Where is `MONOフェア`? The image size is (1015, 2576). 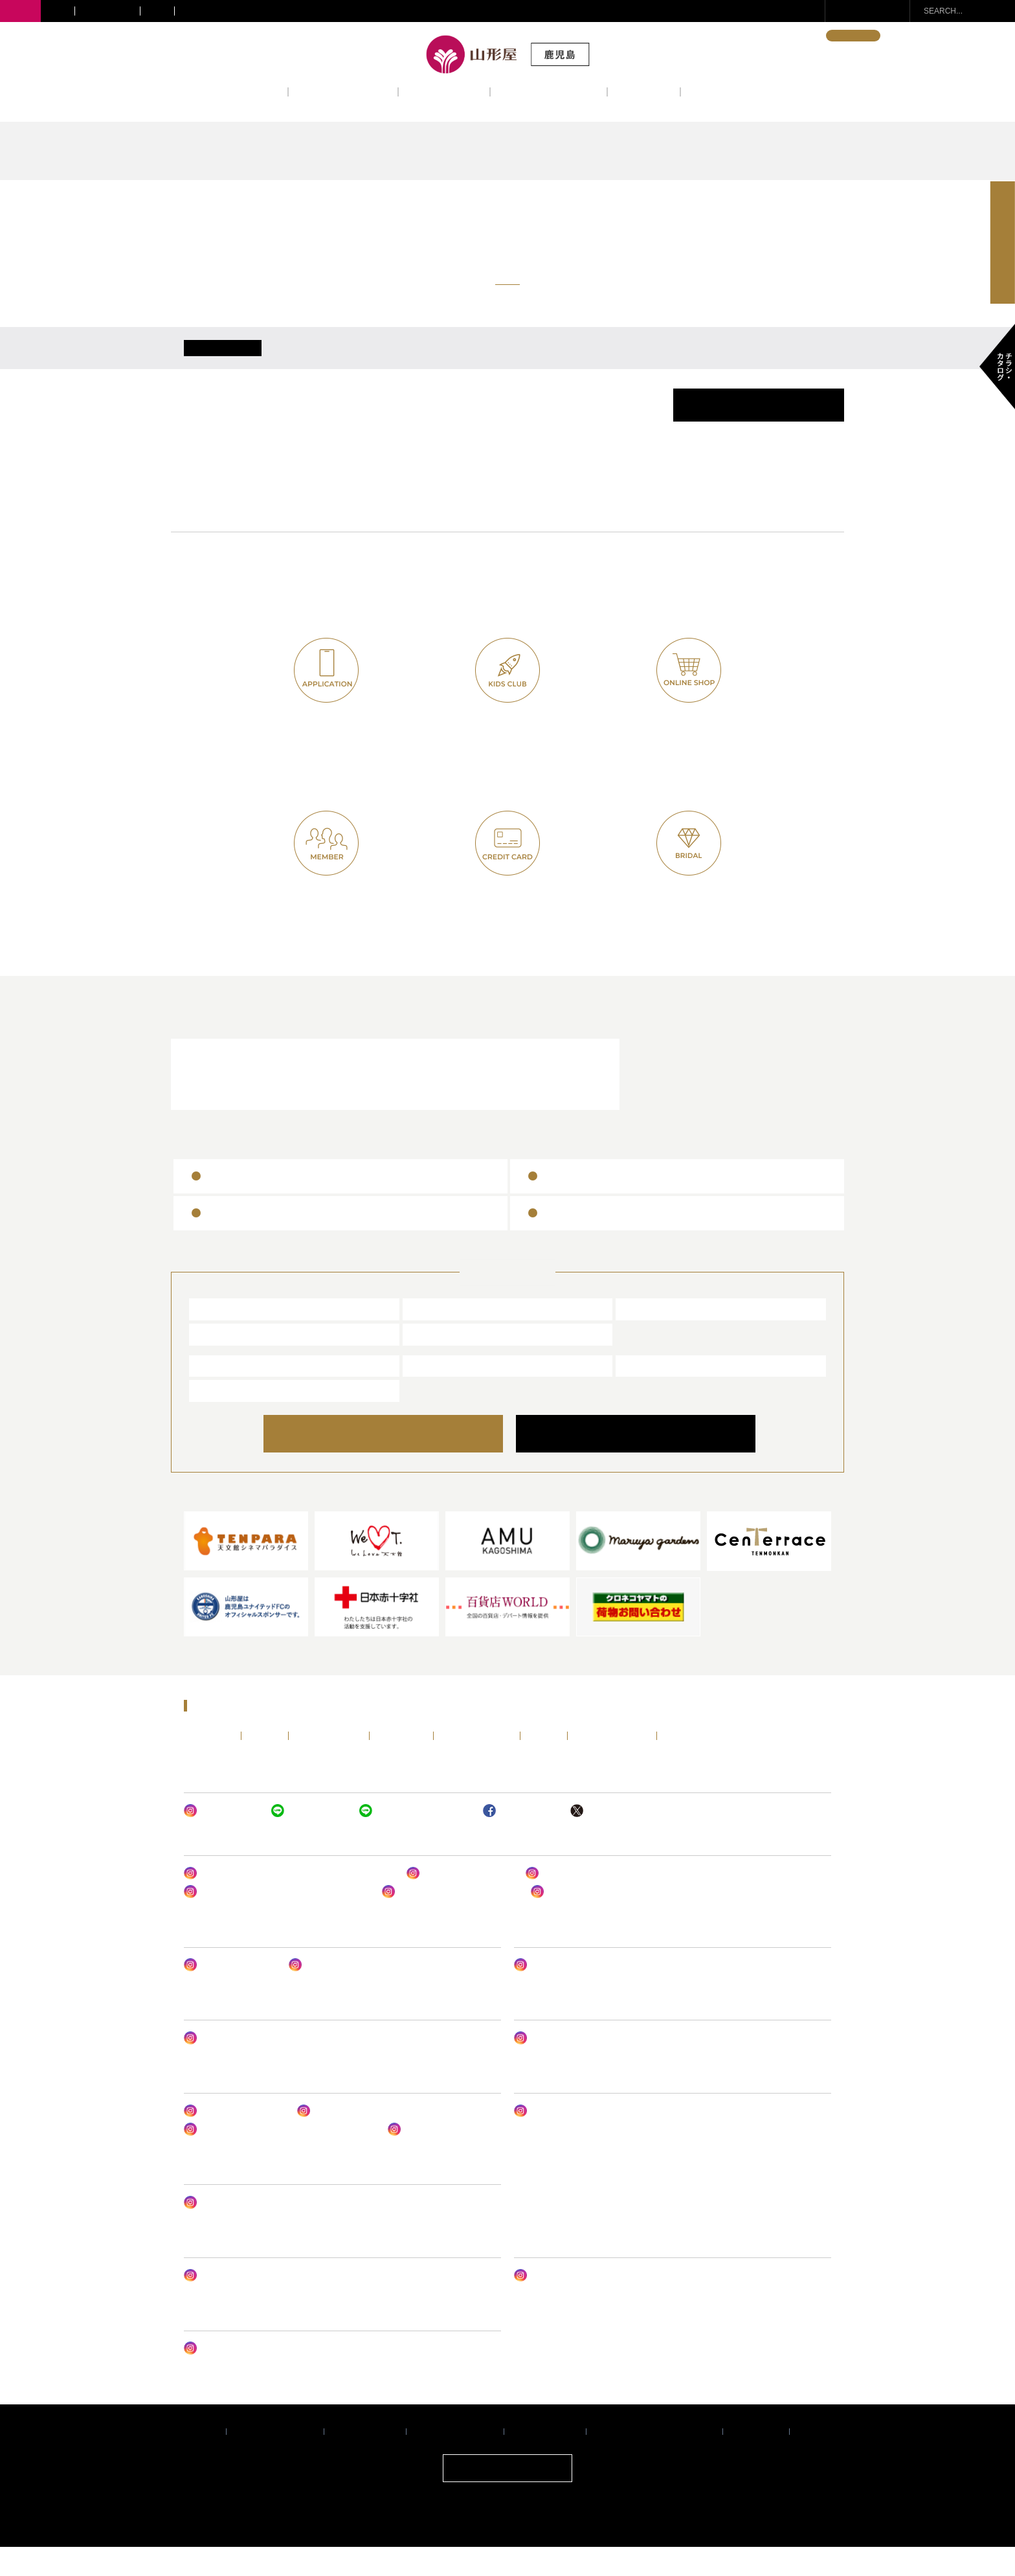
MONOフェア is located at coordinates (547, 2139).